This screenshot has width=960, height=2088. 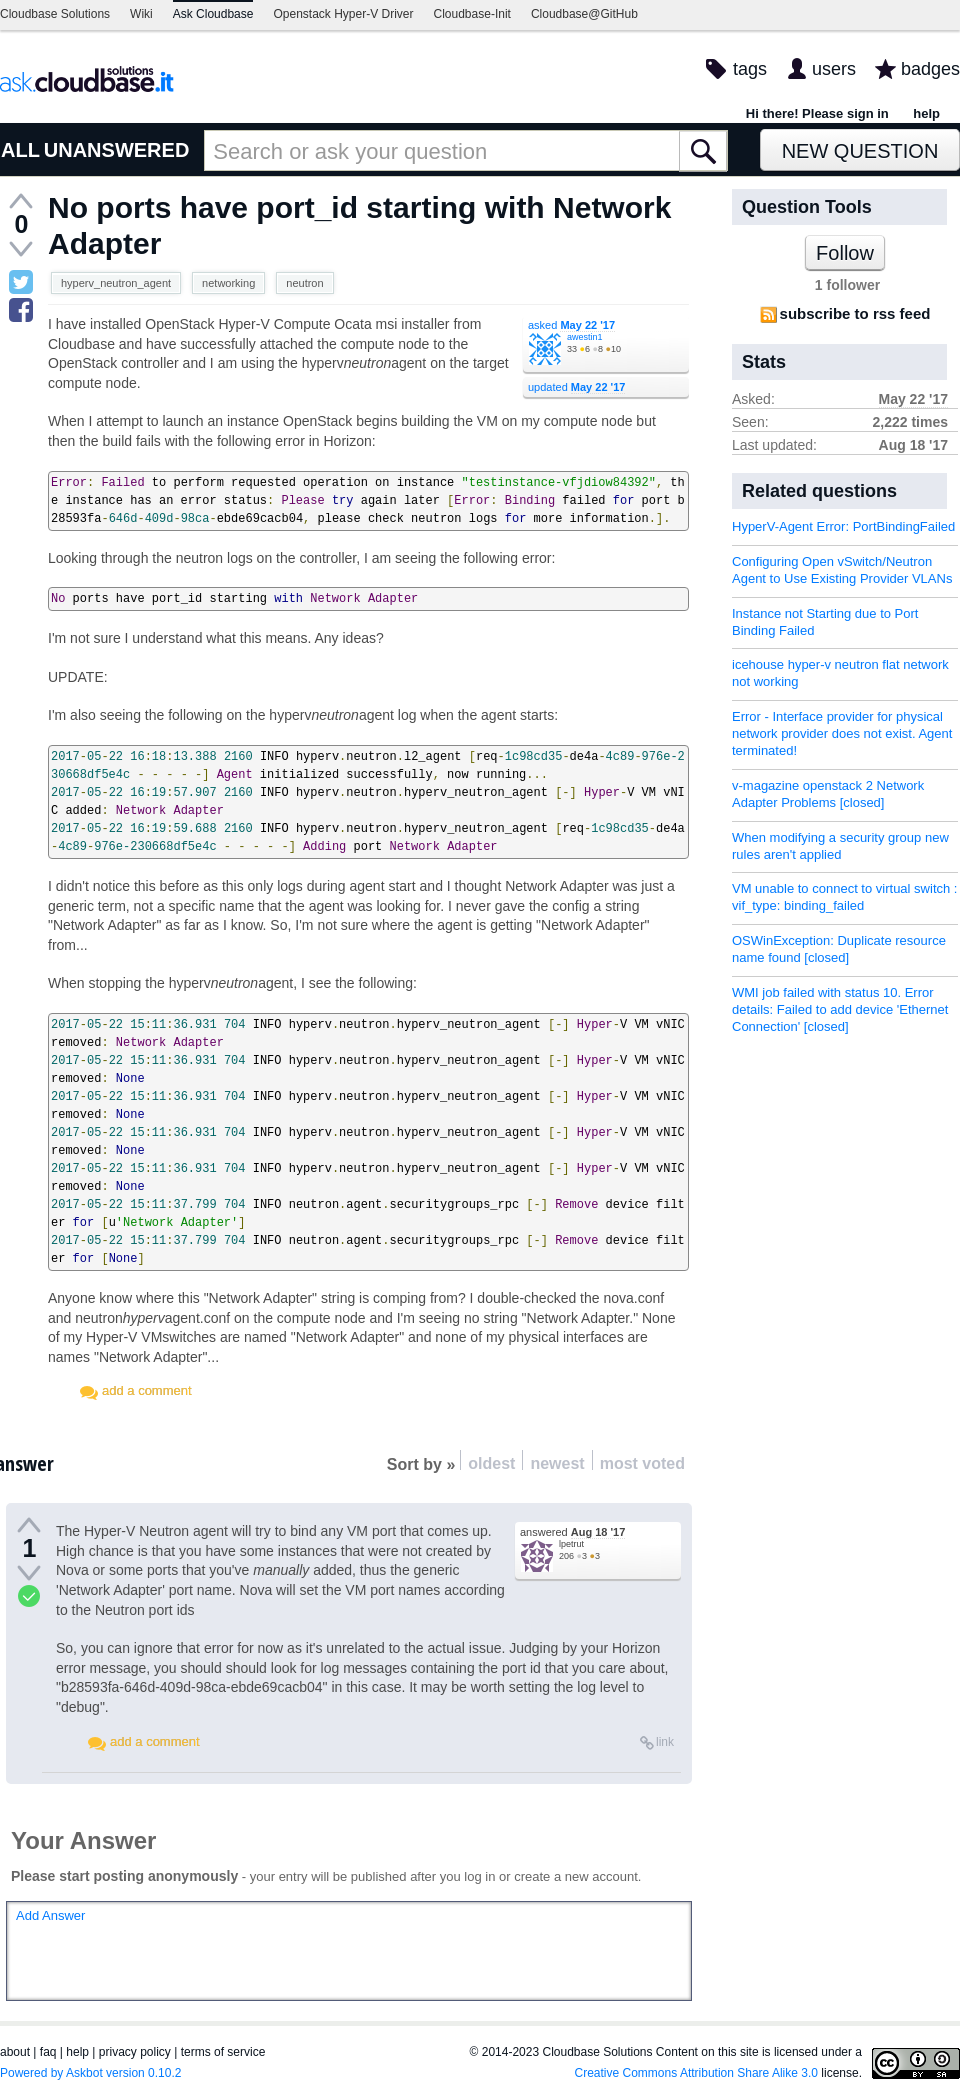 What do you see at coordinates (571, 1544) in the screenshot?
I see `lpetrut` at bounding box center [571, 1544].